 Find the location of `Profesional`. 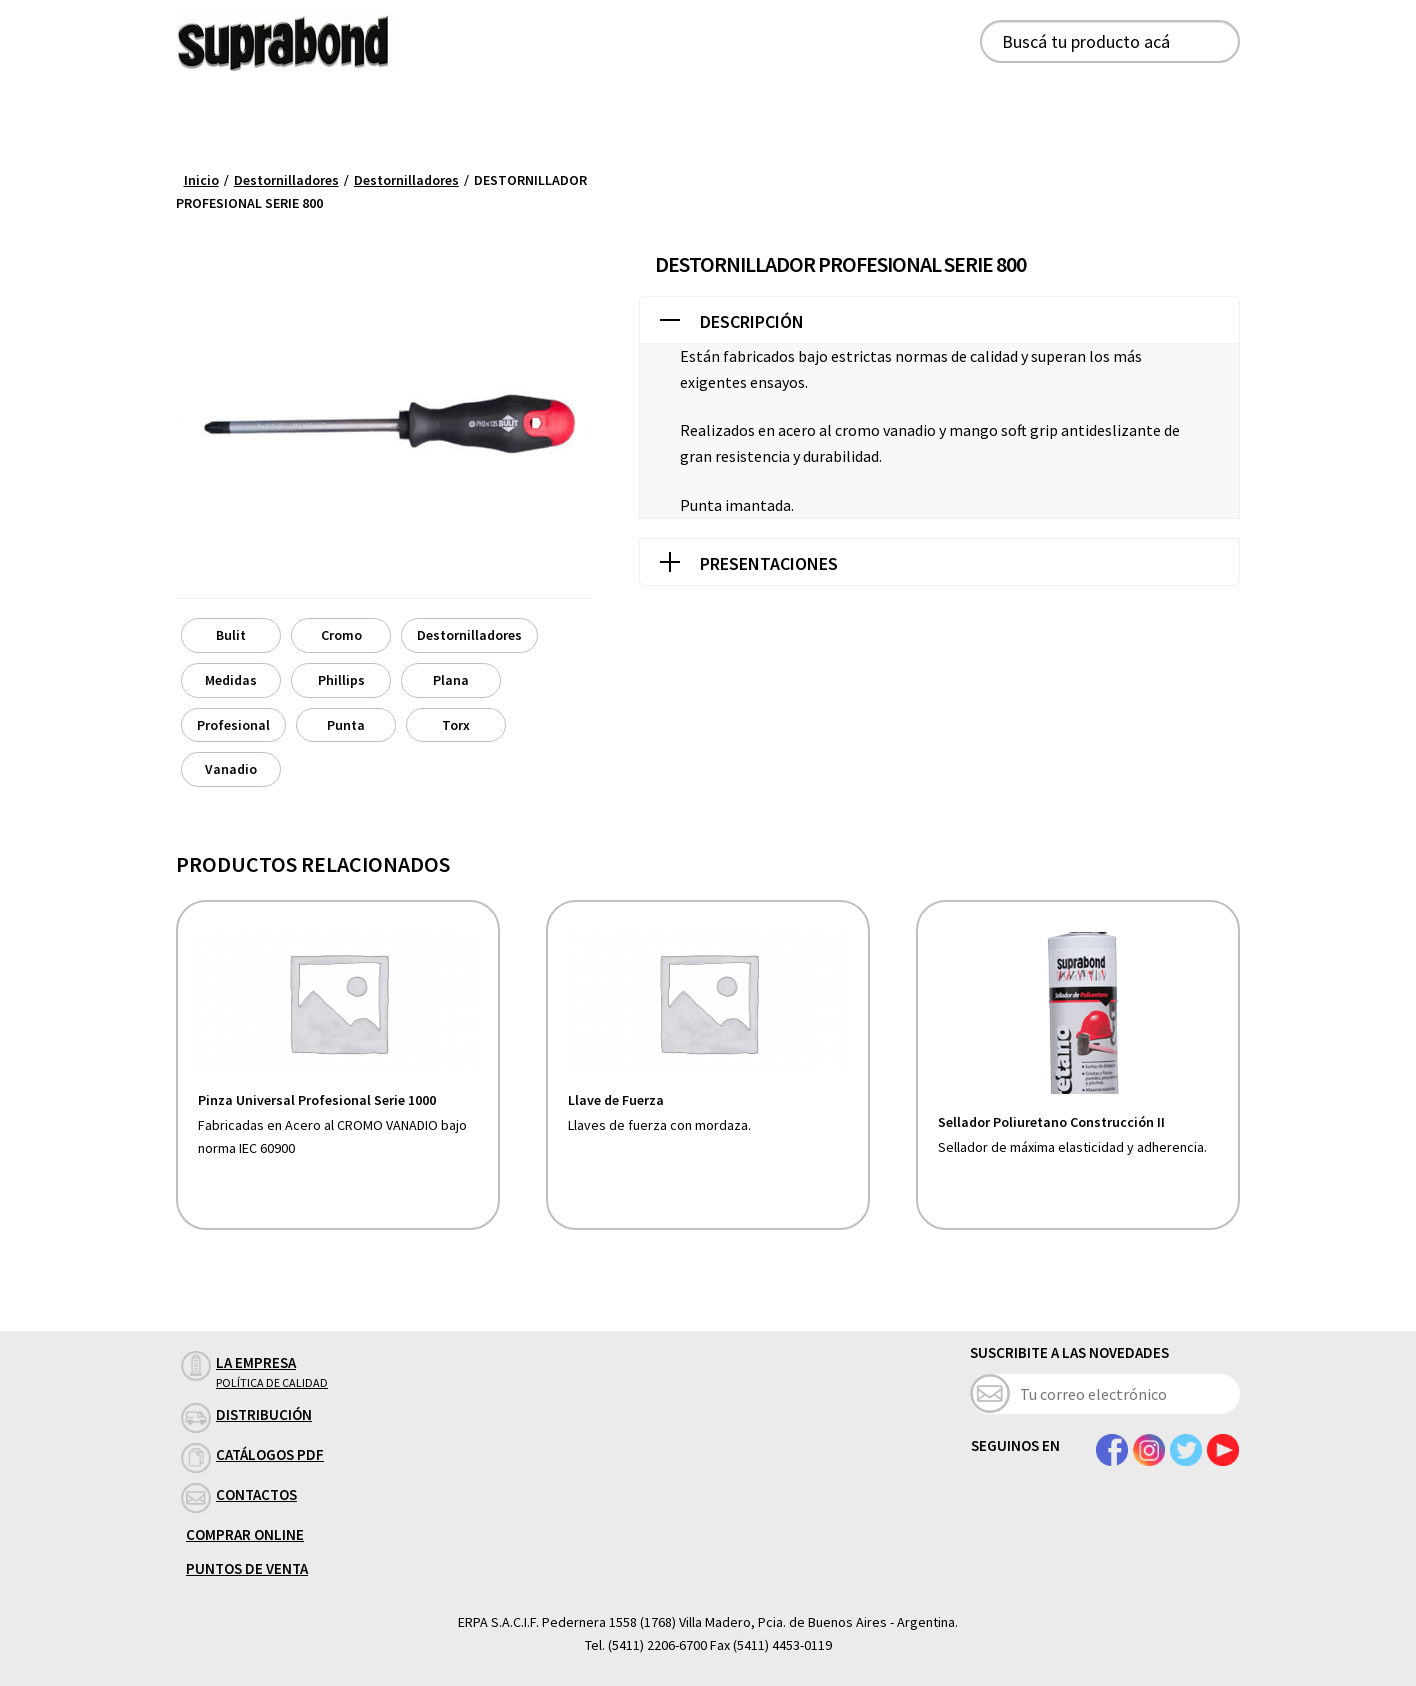

Profesional is located at coordinates (233, 725).